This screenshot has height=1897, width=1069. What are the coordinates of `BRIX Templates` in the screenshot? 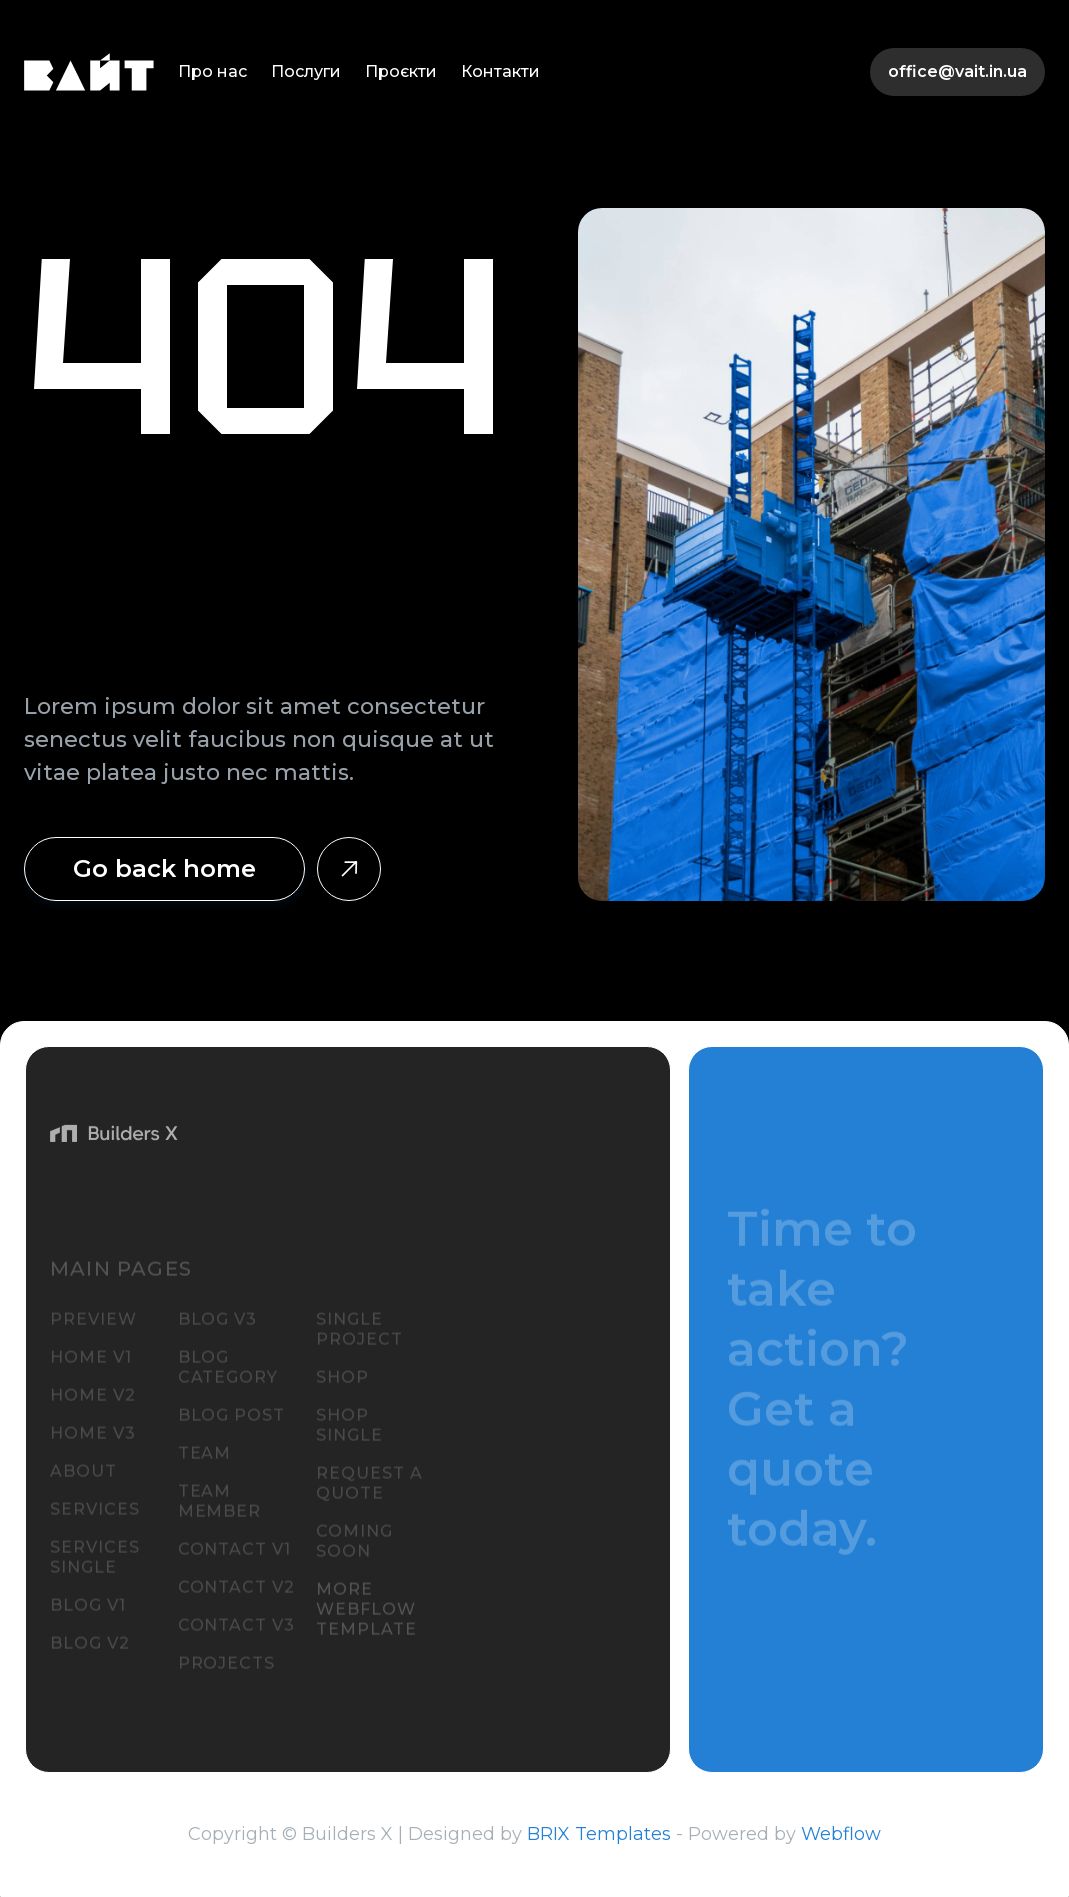 It's located at (599, 1834).